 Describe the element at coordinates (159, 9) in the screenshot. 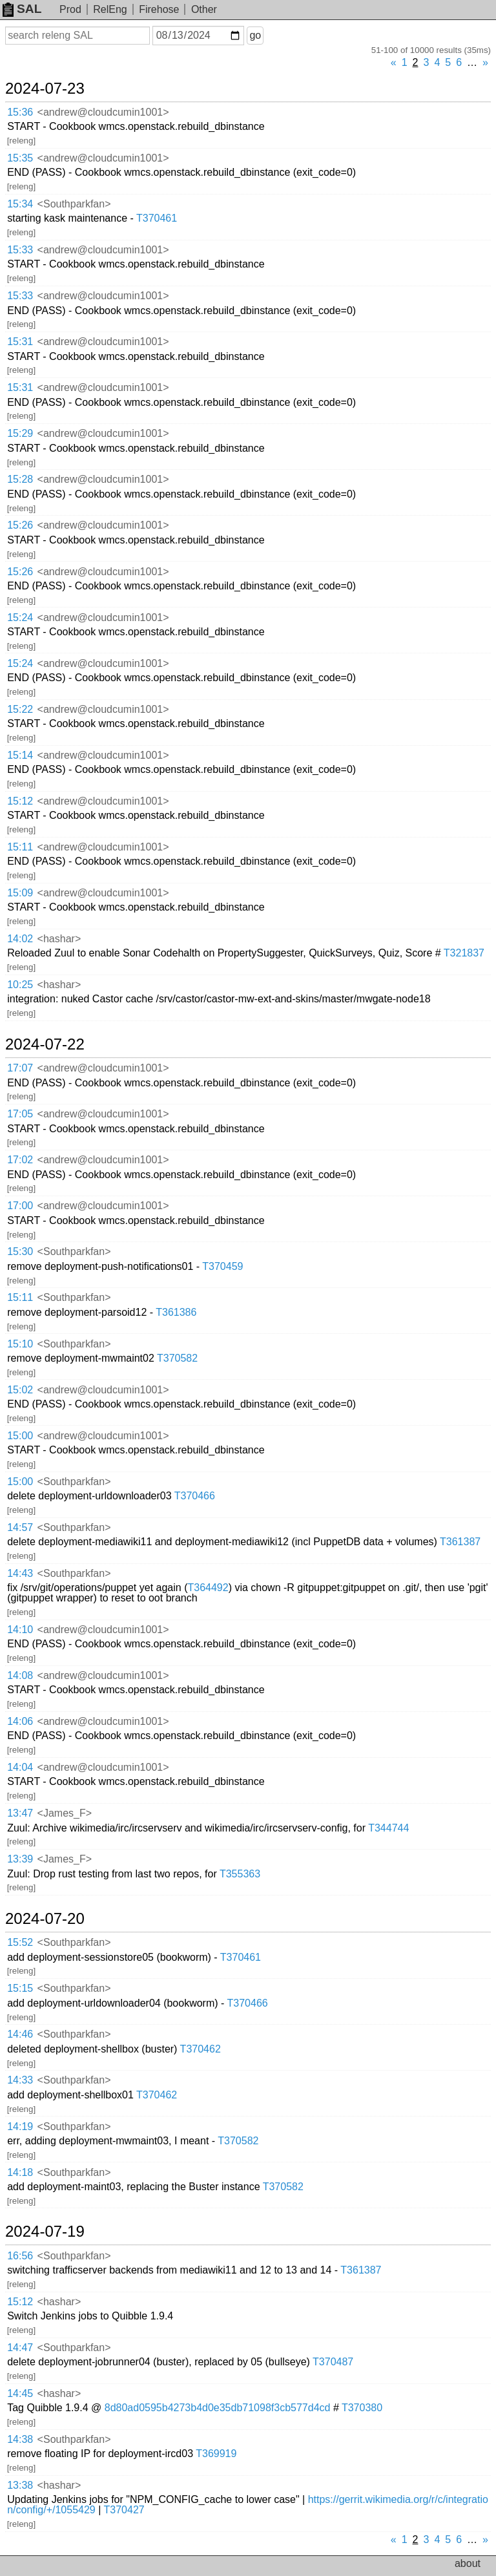

I see `Firehose` at that location.